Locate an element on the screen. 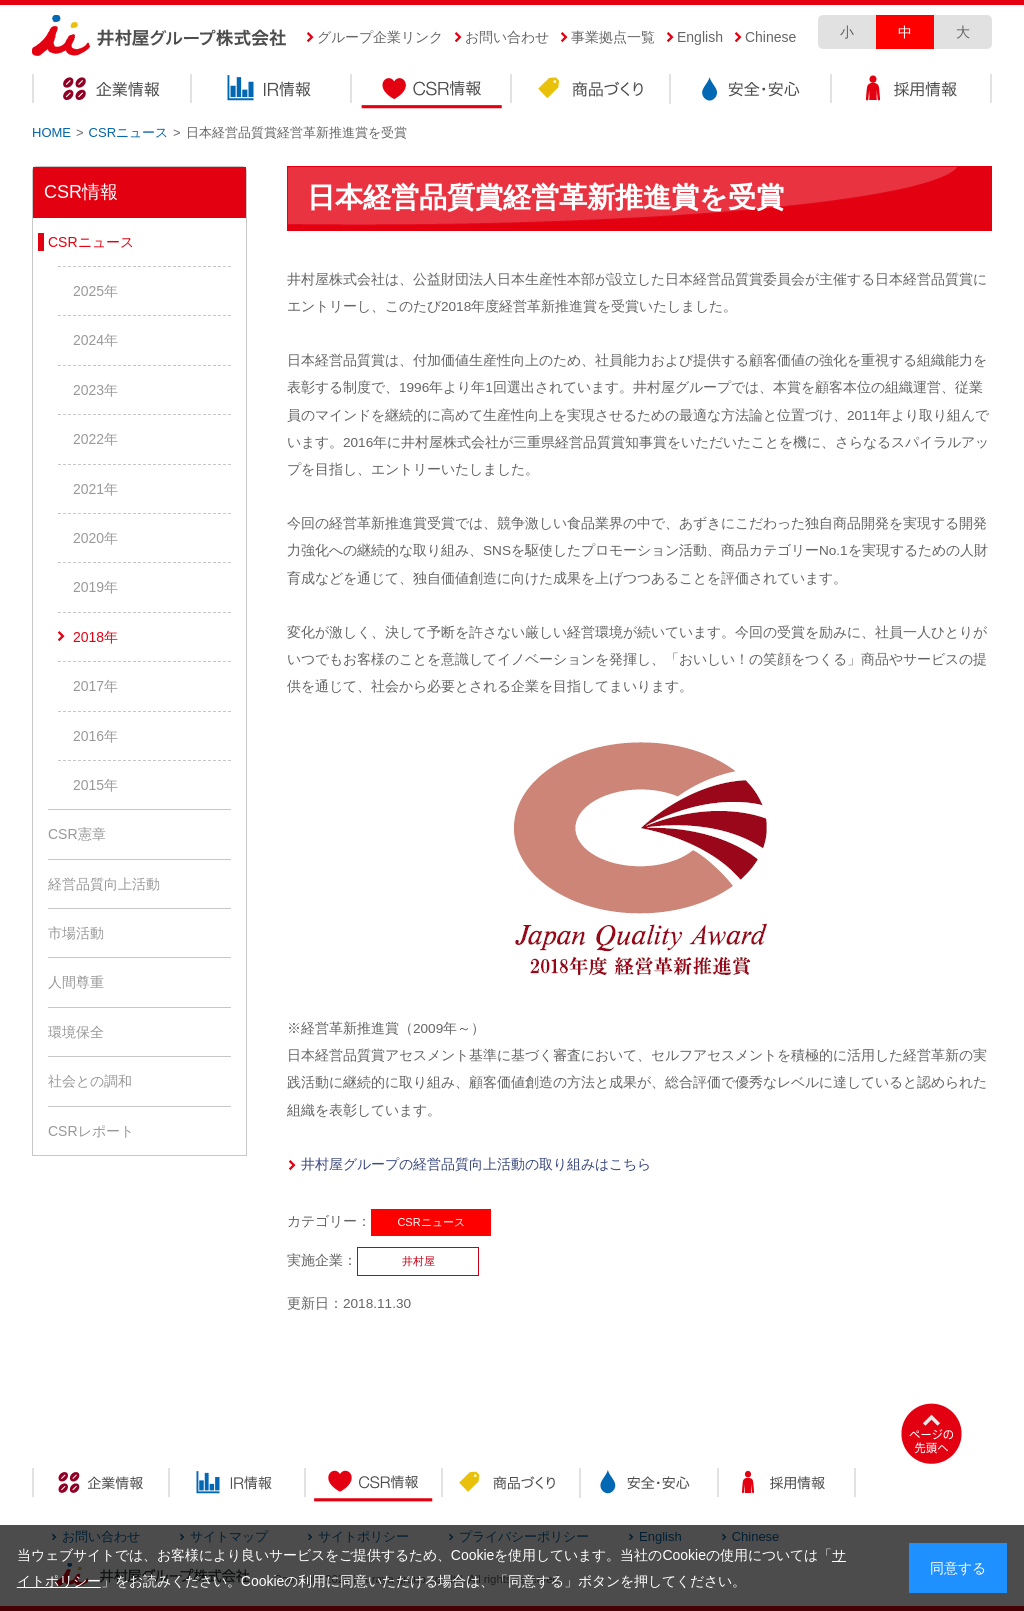 The height and width of the screenshot is (1611, 1024). HOME is located at coordinates (51, 132).